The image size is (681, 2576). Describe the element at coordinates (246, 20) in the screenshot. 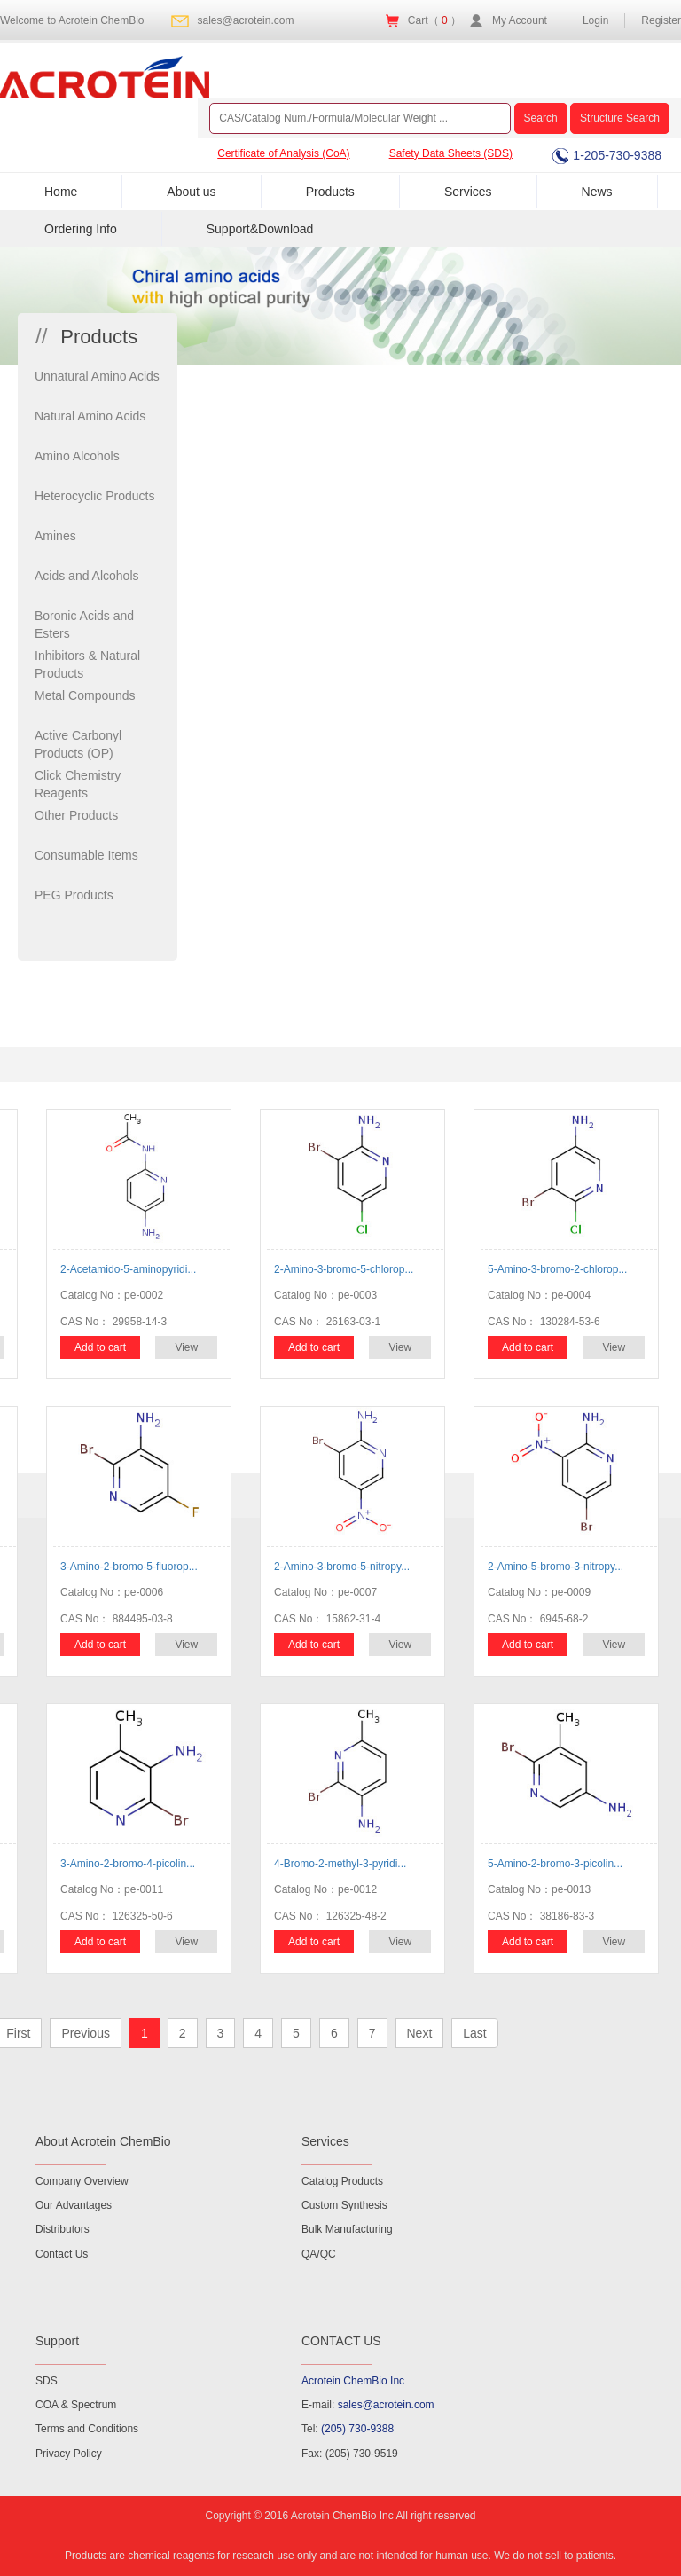

I see `sales@acrotein.com` at that location.